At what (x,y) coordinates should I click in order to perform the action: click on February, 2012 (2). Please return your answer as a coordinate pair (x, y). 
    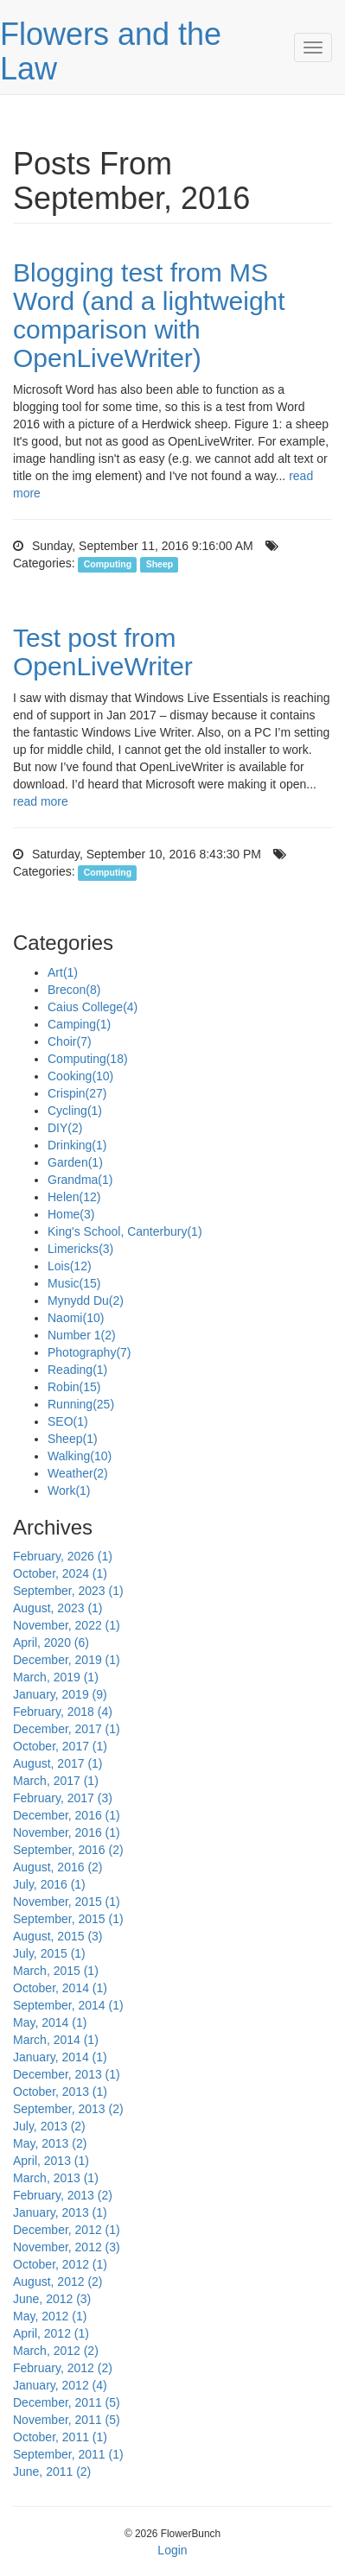
    Looking at the image, I should click on (62, 2368).